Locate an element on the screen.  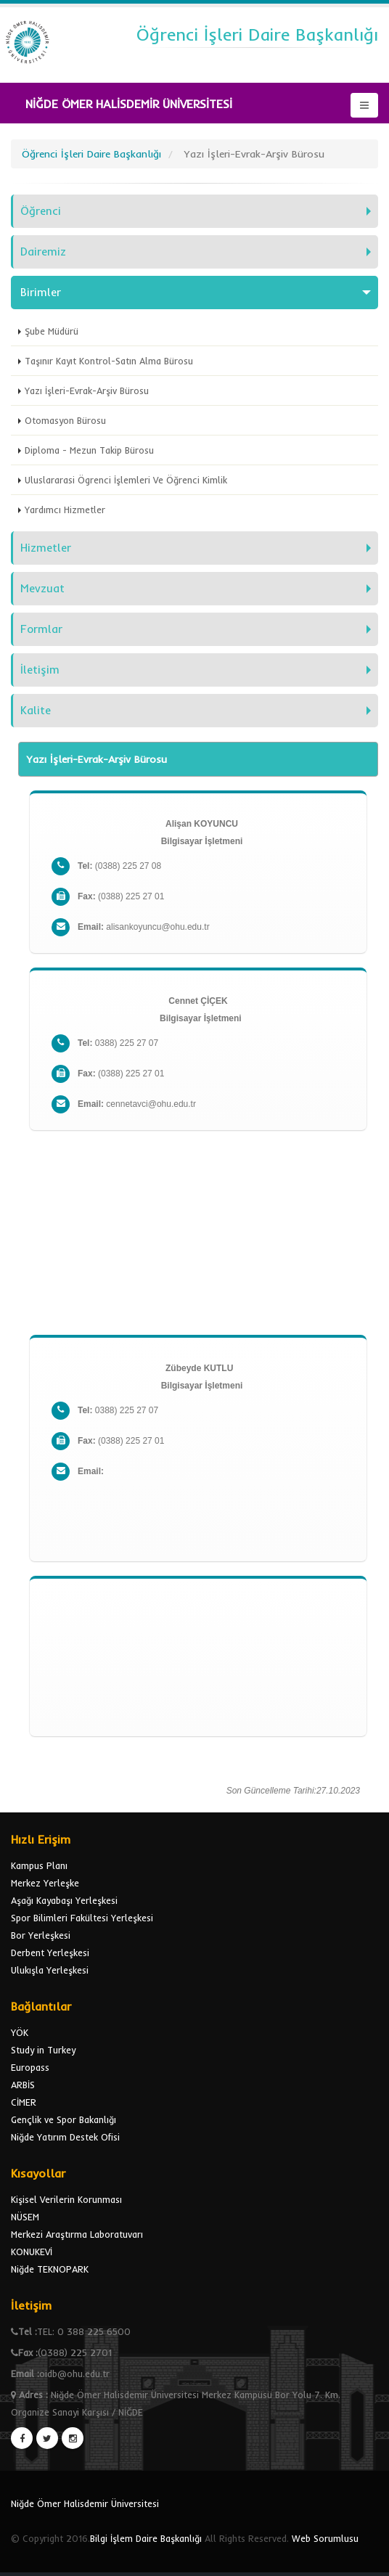
Kişisel Verilerin Korunması is located at coordinates (66, 2199).